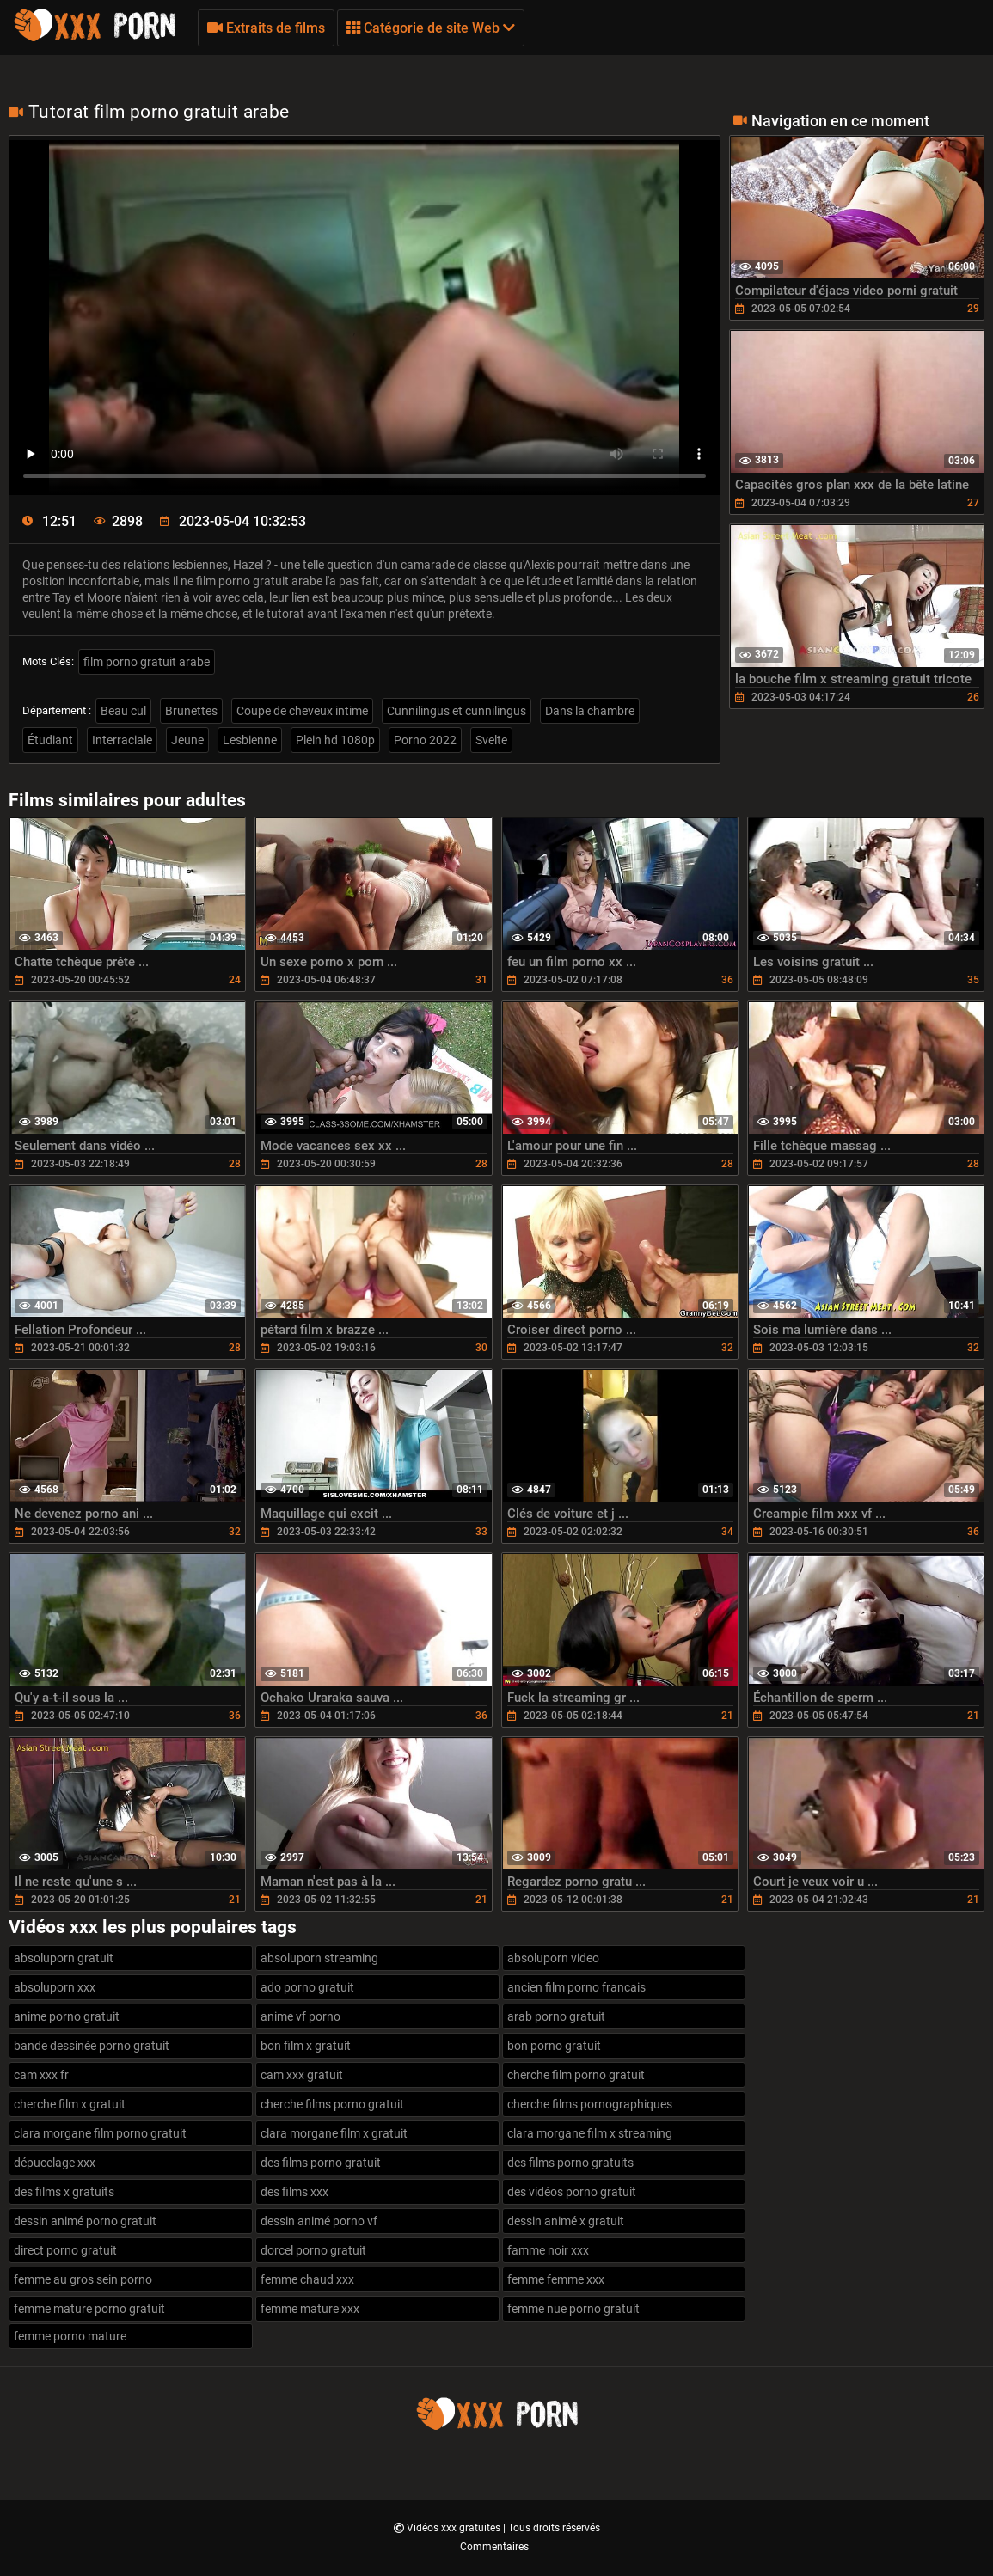  I want to click on cherche films porno gratuit, so click(332, 2104).